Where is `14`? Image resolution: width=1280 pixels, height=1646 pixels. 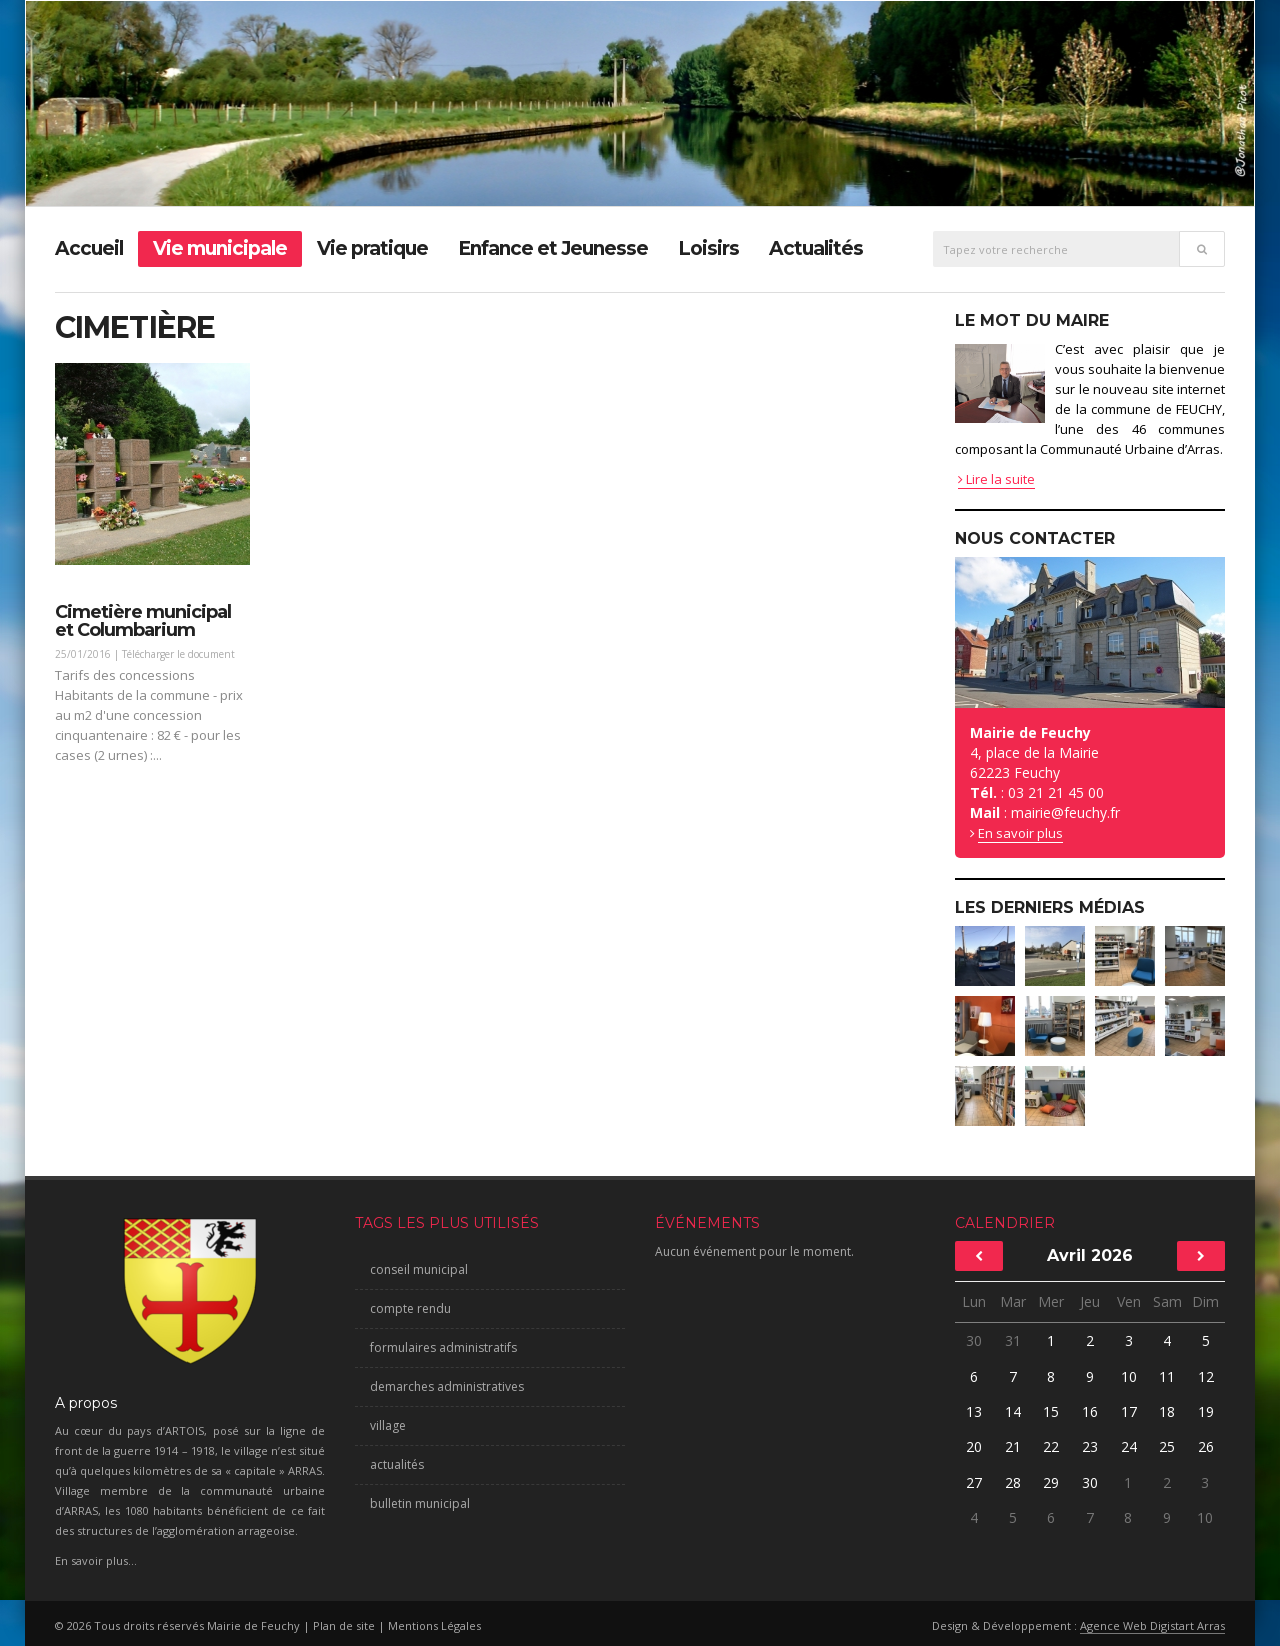
14 is located at coordinates (1013, 1411).